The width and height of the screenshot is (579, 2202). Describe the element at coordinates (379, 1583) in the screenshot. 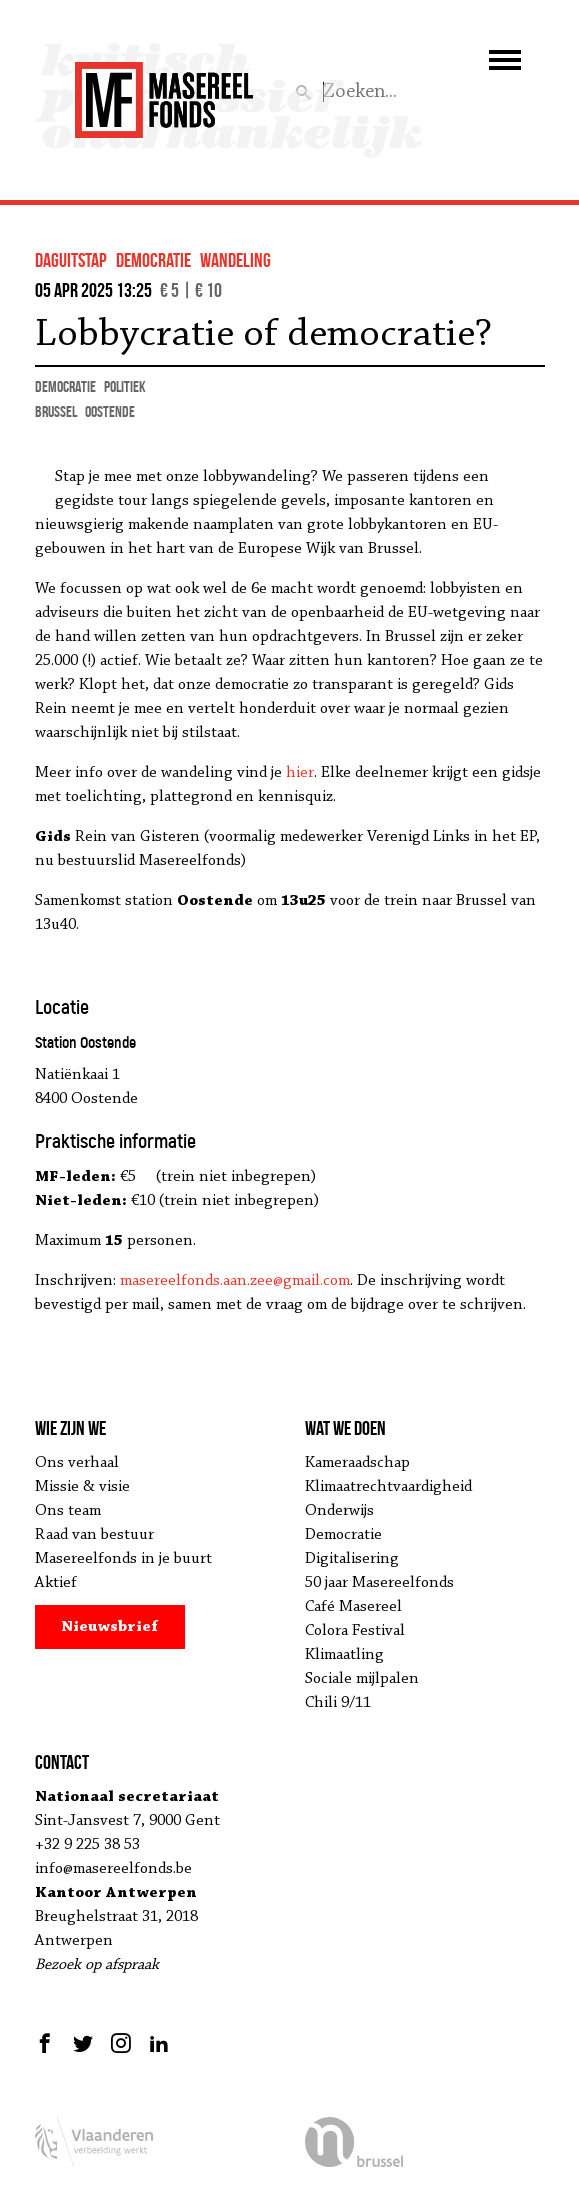

I see `50 jaar Masereelfonds` at that location.